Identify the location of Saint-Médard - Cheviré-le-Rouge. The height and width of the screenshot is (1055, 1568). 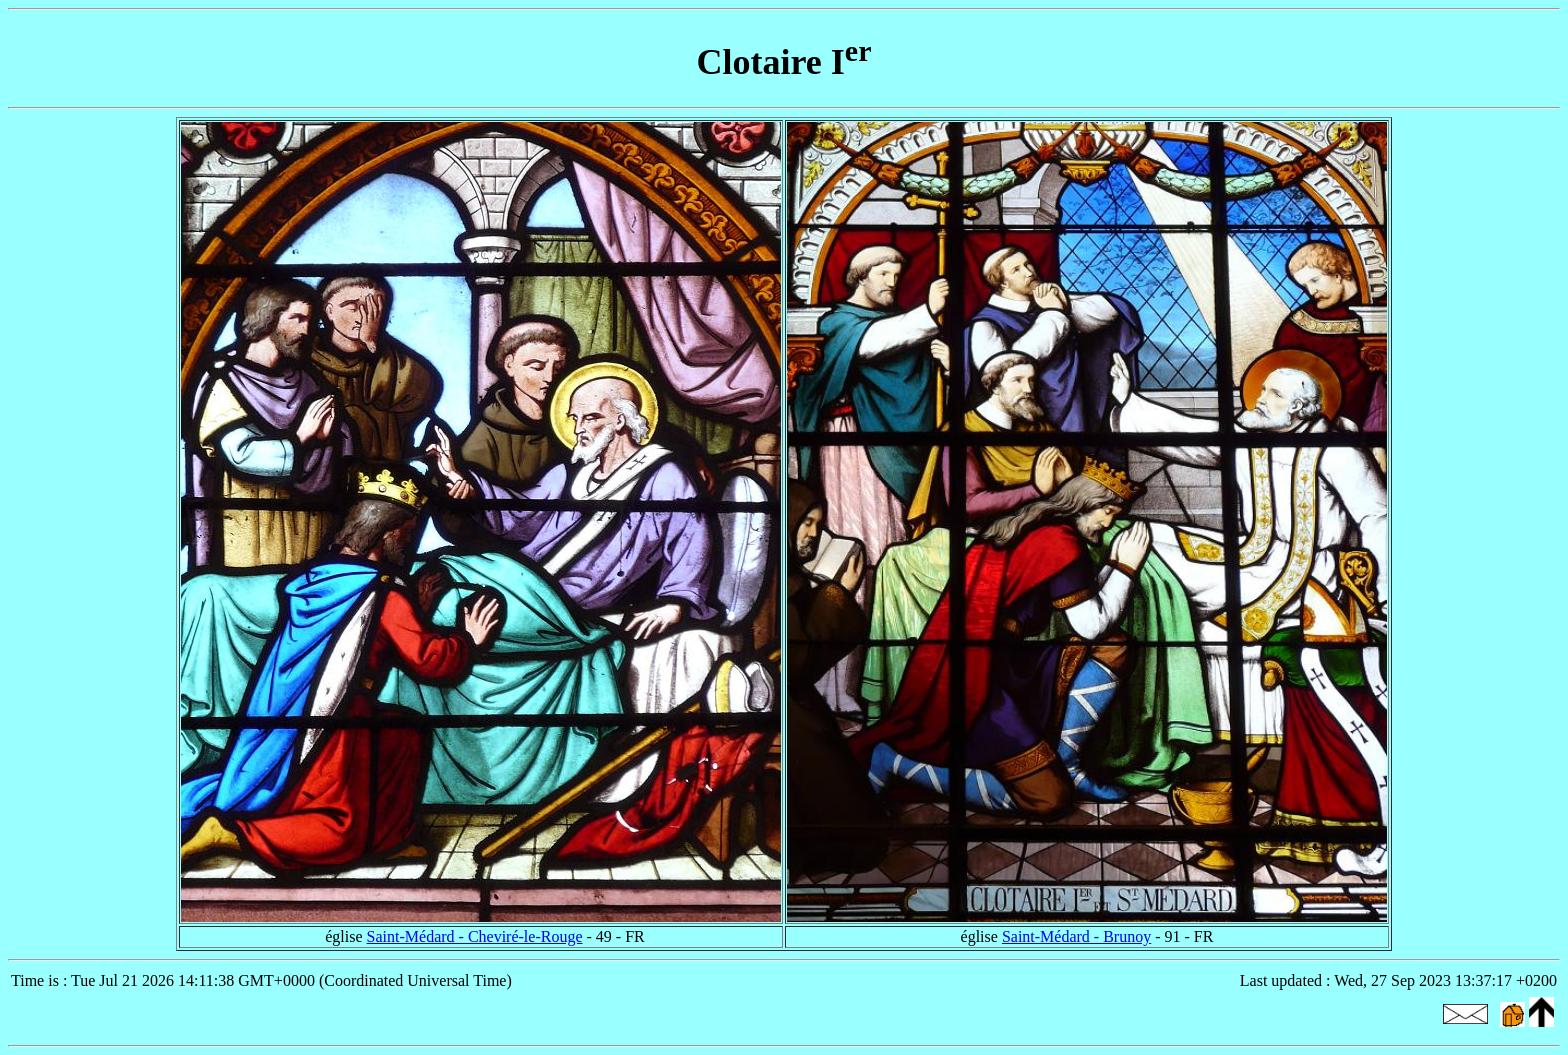
(475, 936).